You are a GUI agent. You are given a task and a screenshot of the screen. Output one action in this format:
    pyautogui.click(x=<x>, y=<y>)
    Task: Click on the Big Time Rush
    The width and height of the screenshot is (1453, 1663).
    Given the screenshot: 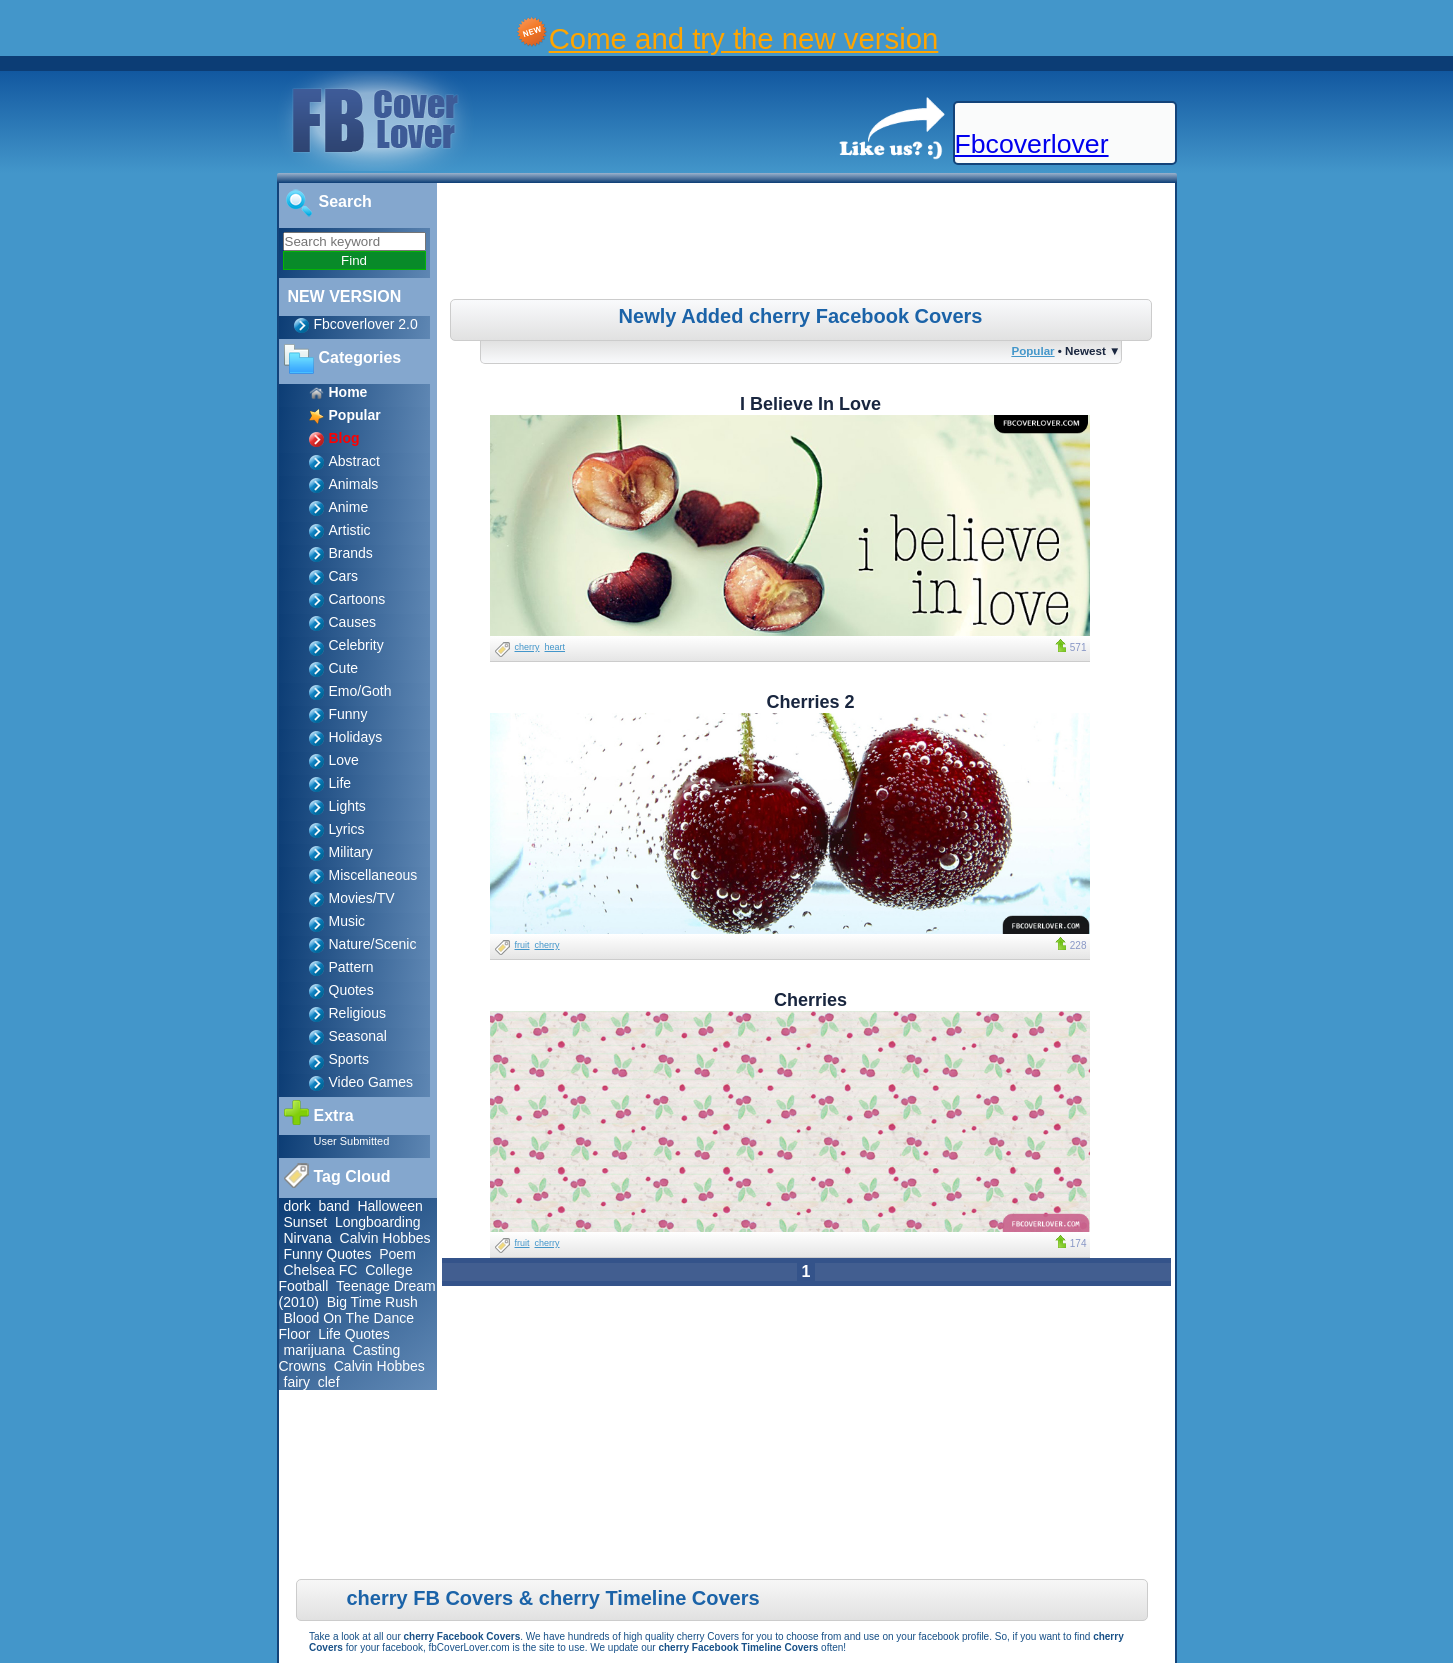 What is the action you would take?
    pyautogui.click(x=372, y=1302)
    